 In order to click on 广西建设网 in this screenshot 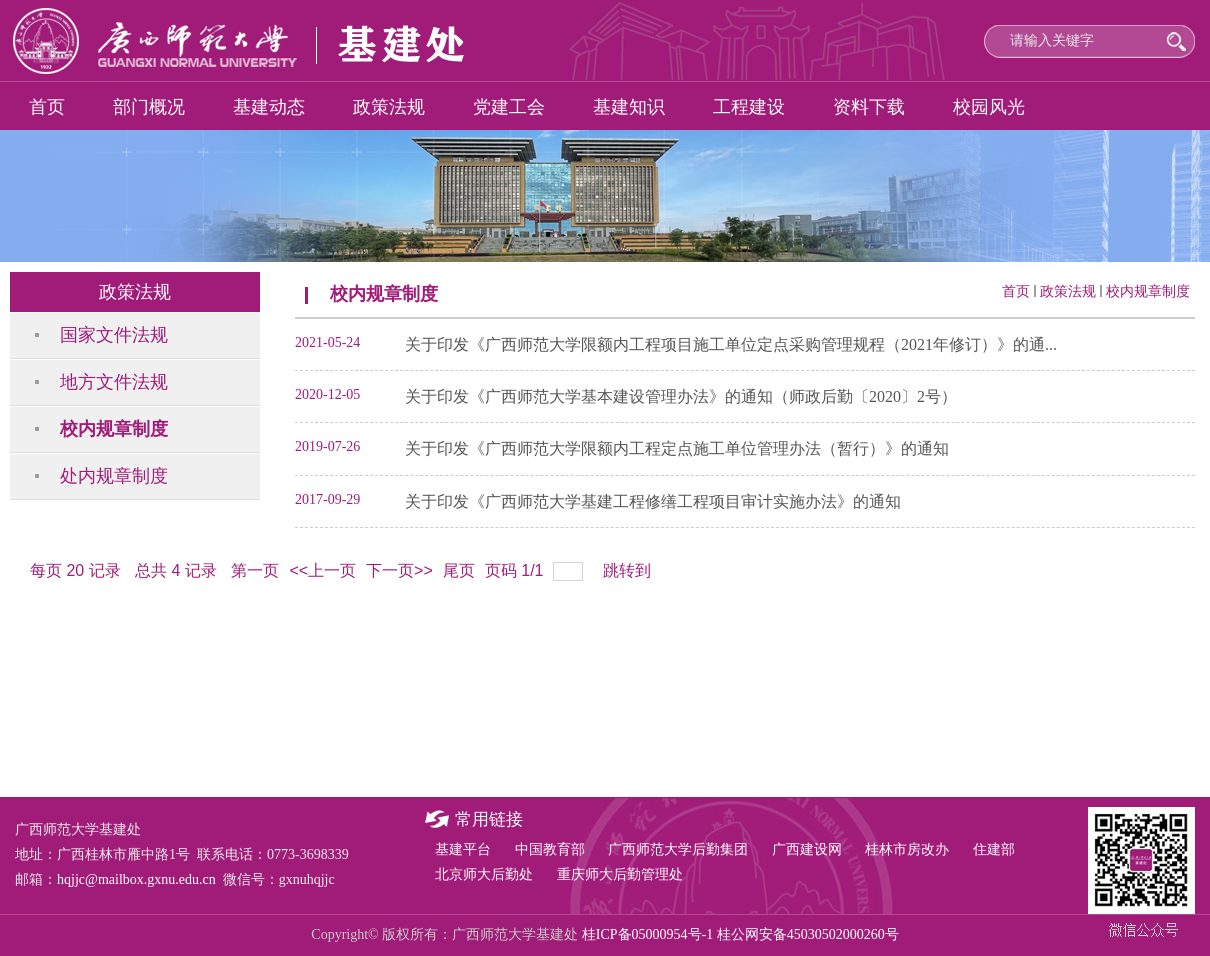, I will do `click(807, 849)`.